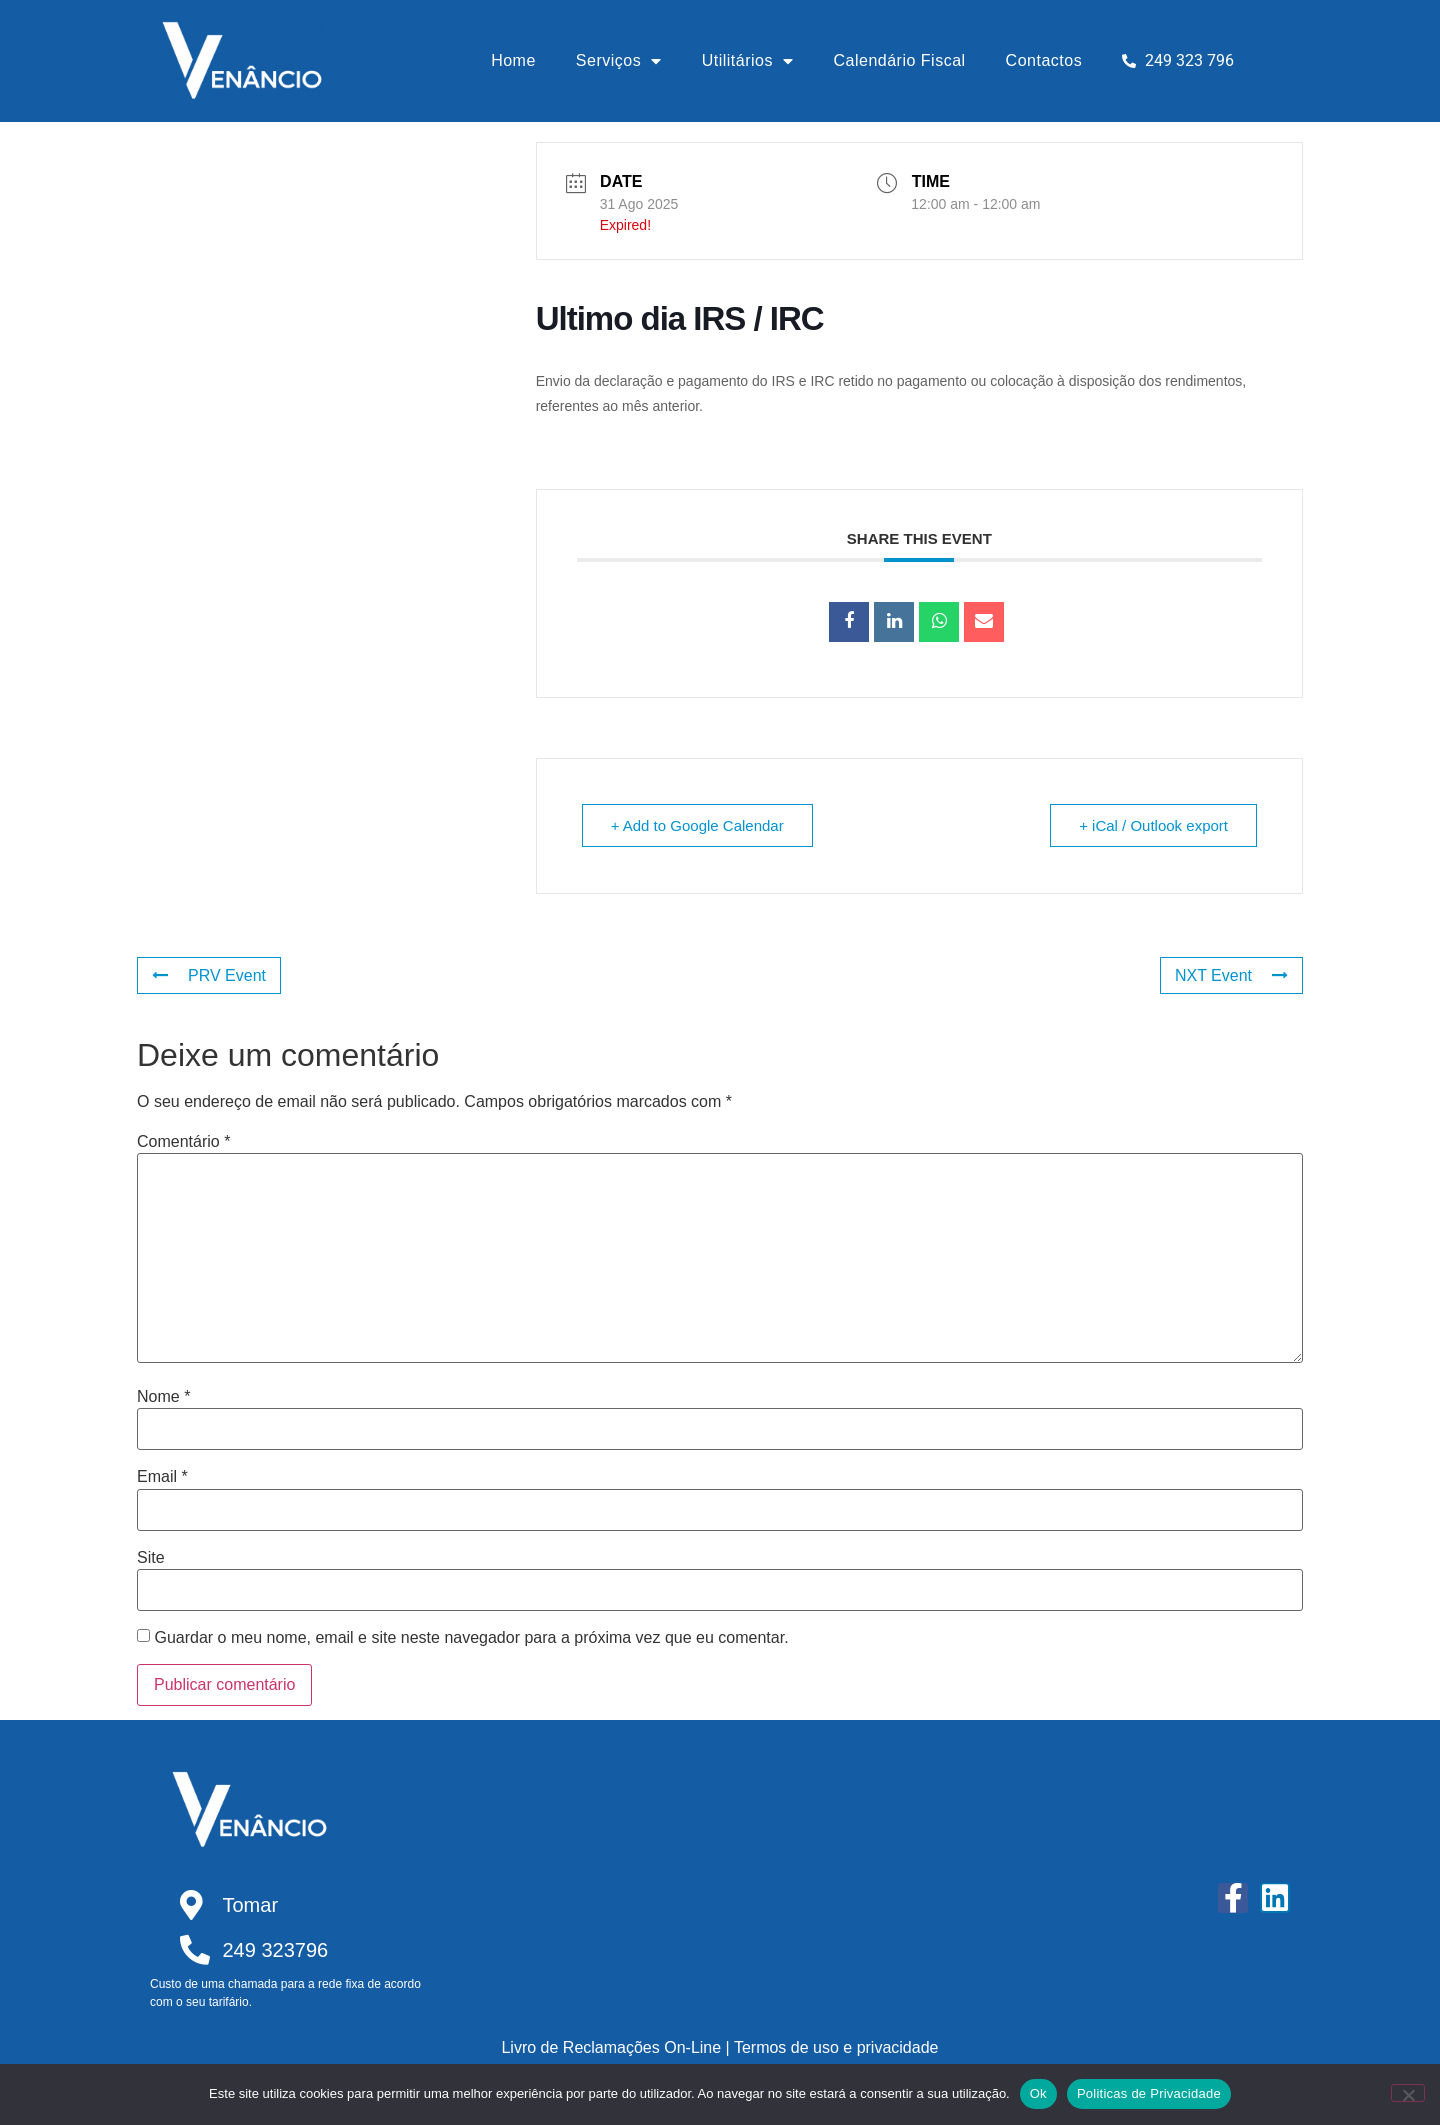 Image resolution: width=1440 pixels, height=2125 pixels. I want to click on Livro de Reclamações On-Line, so click(611, 2047).